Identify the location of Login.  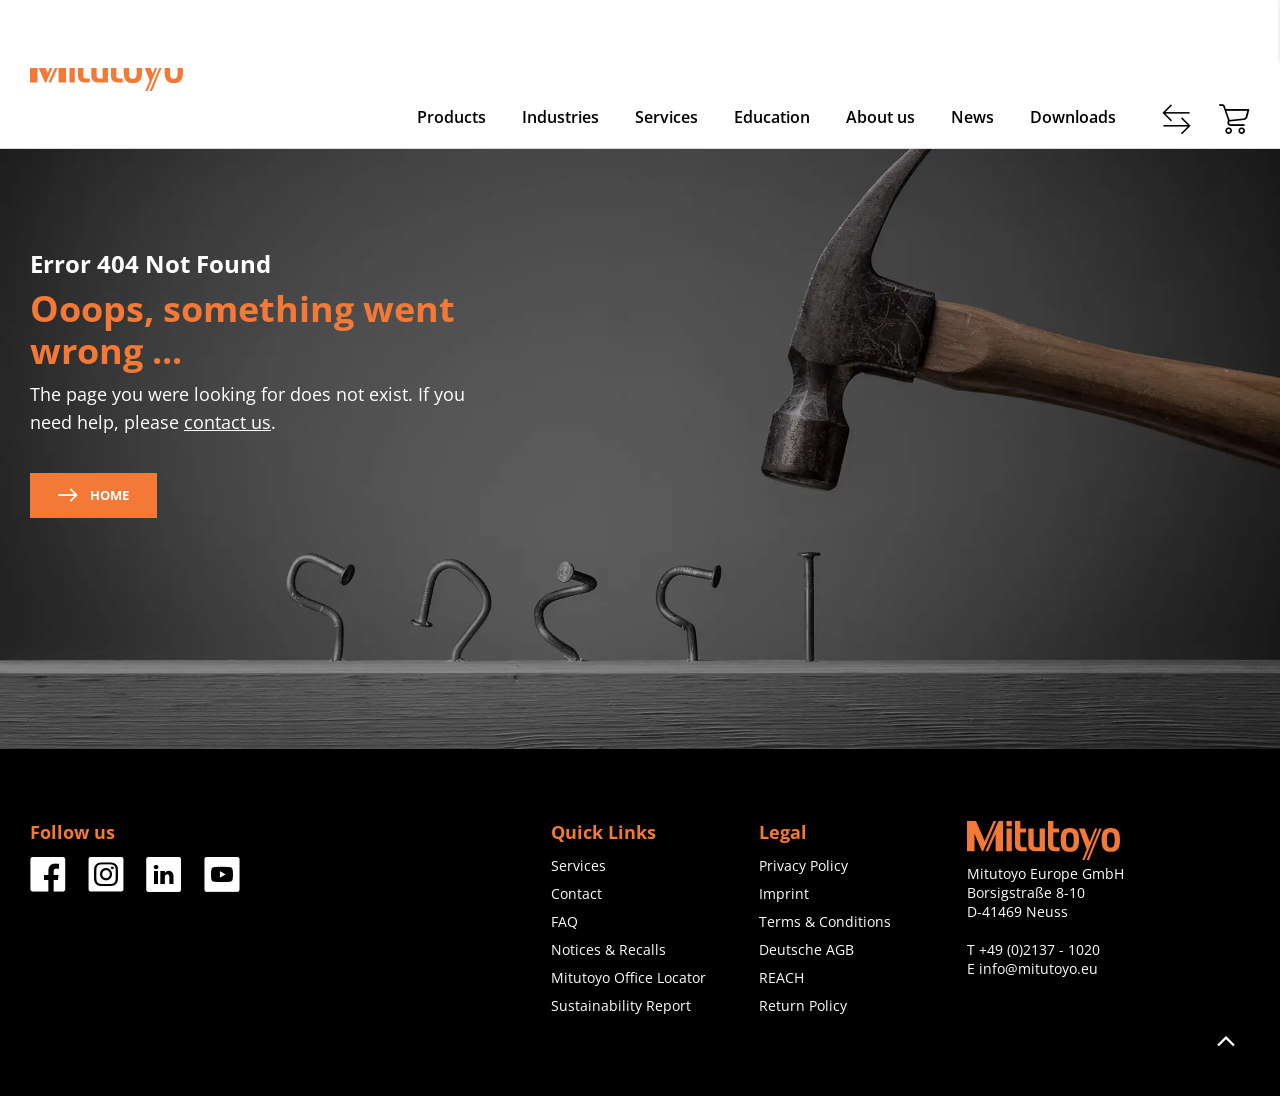
(1232, 40).